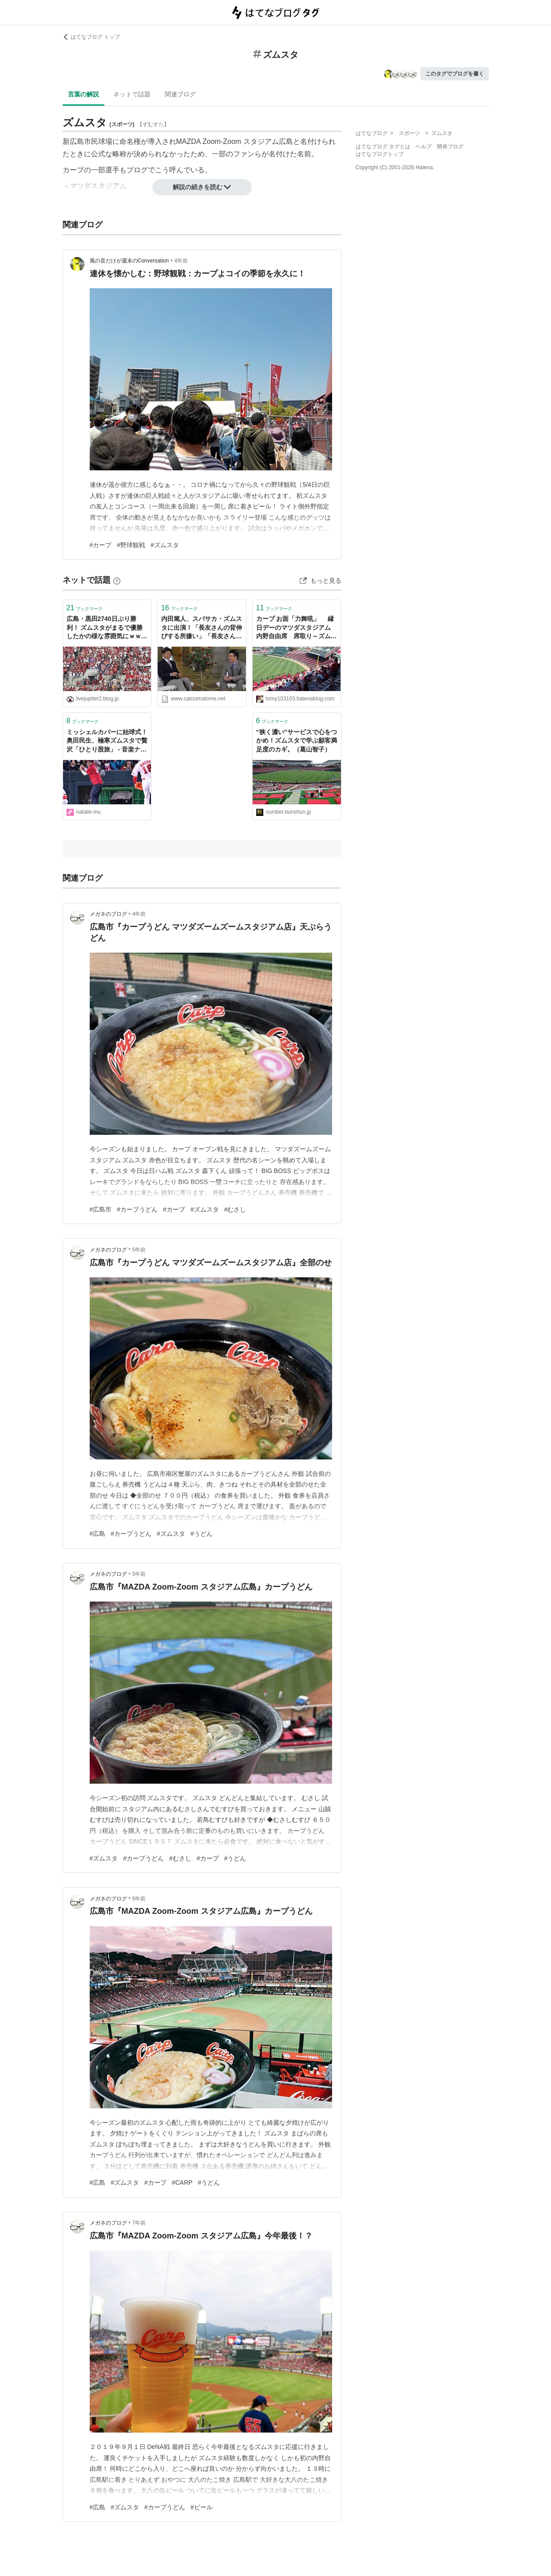 The height and width of the screenshot is (2576, 551). What do you see at coordinates (383, 146) in the screenshot?
I see `はてなブログ タグとは` at bounding box center [383, 146].